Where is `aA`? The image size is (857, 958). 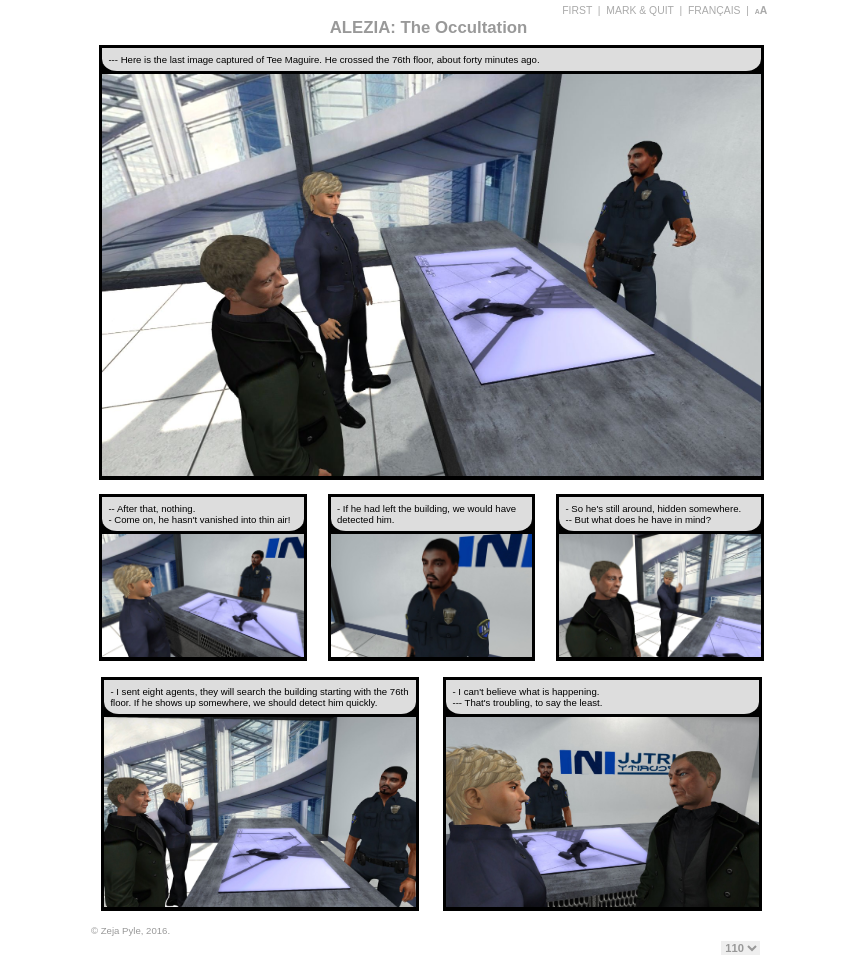
aA is located at coordinates (761, 10).